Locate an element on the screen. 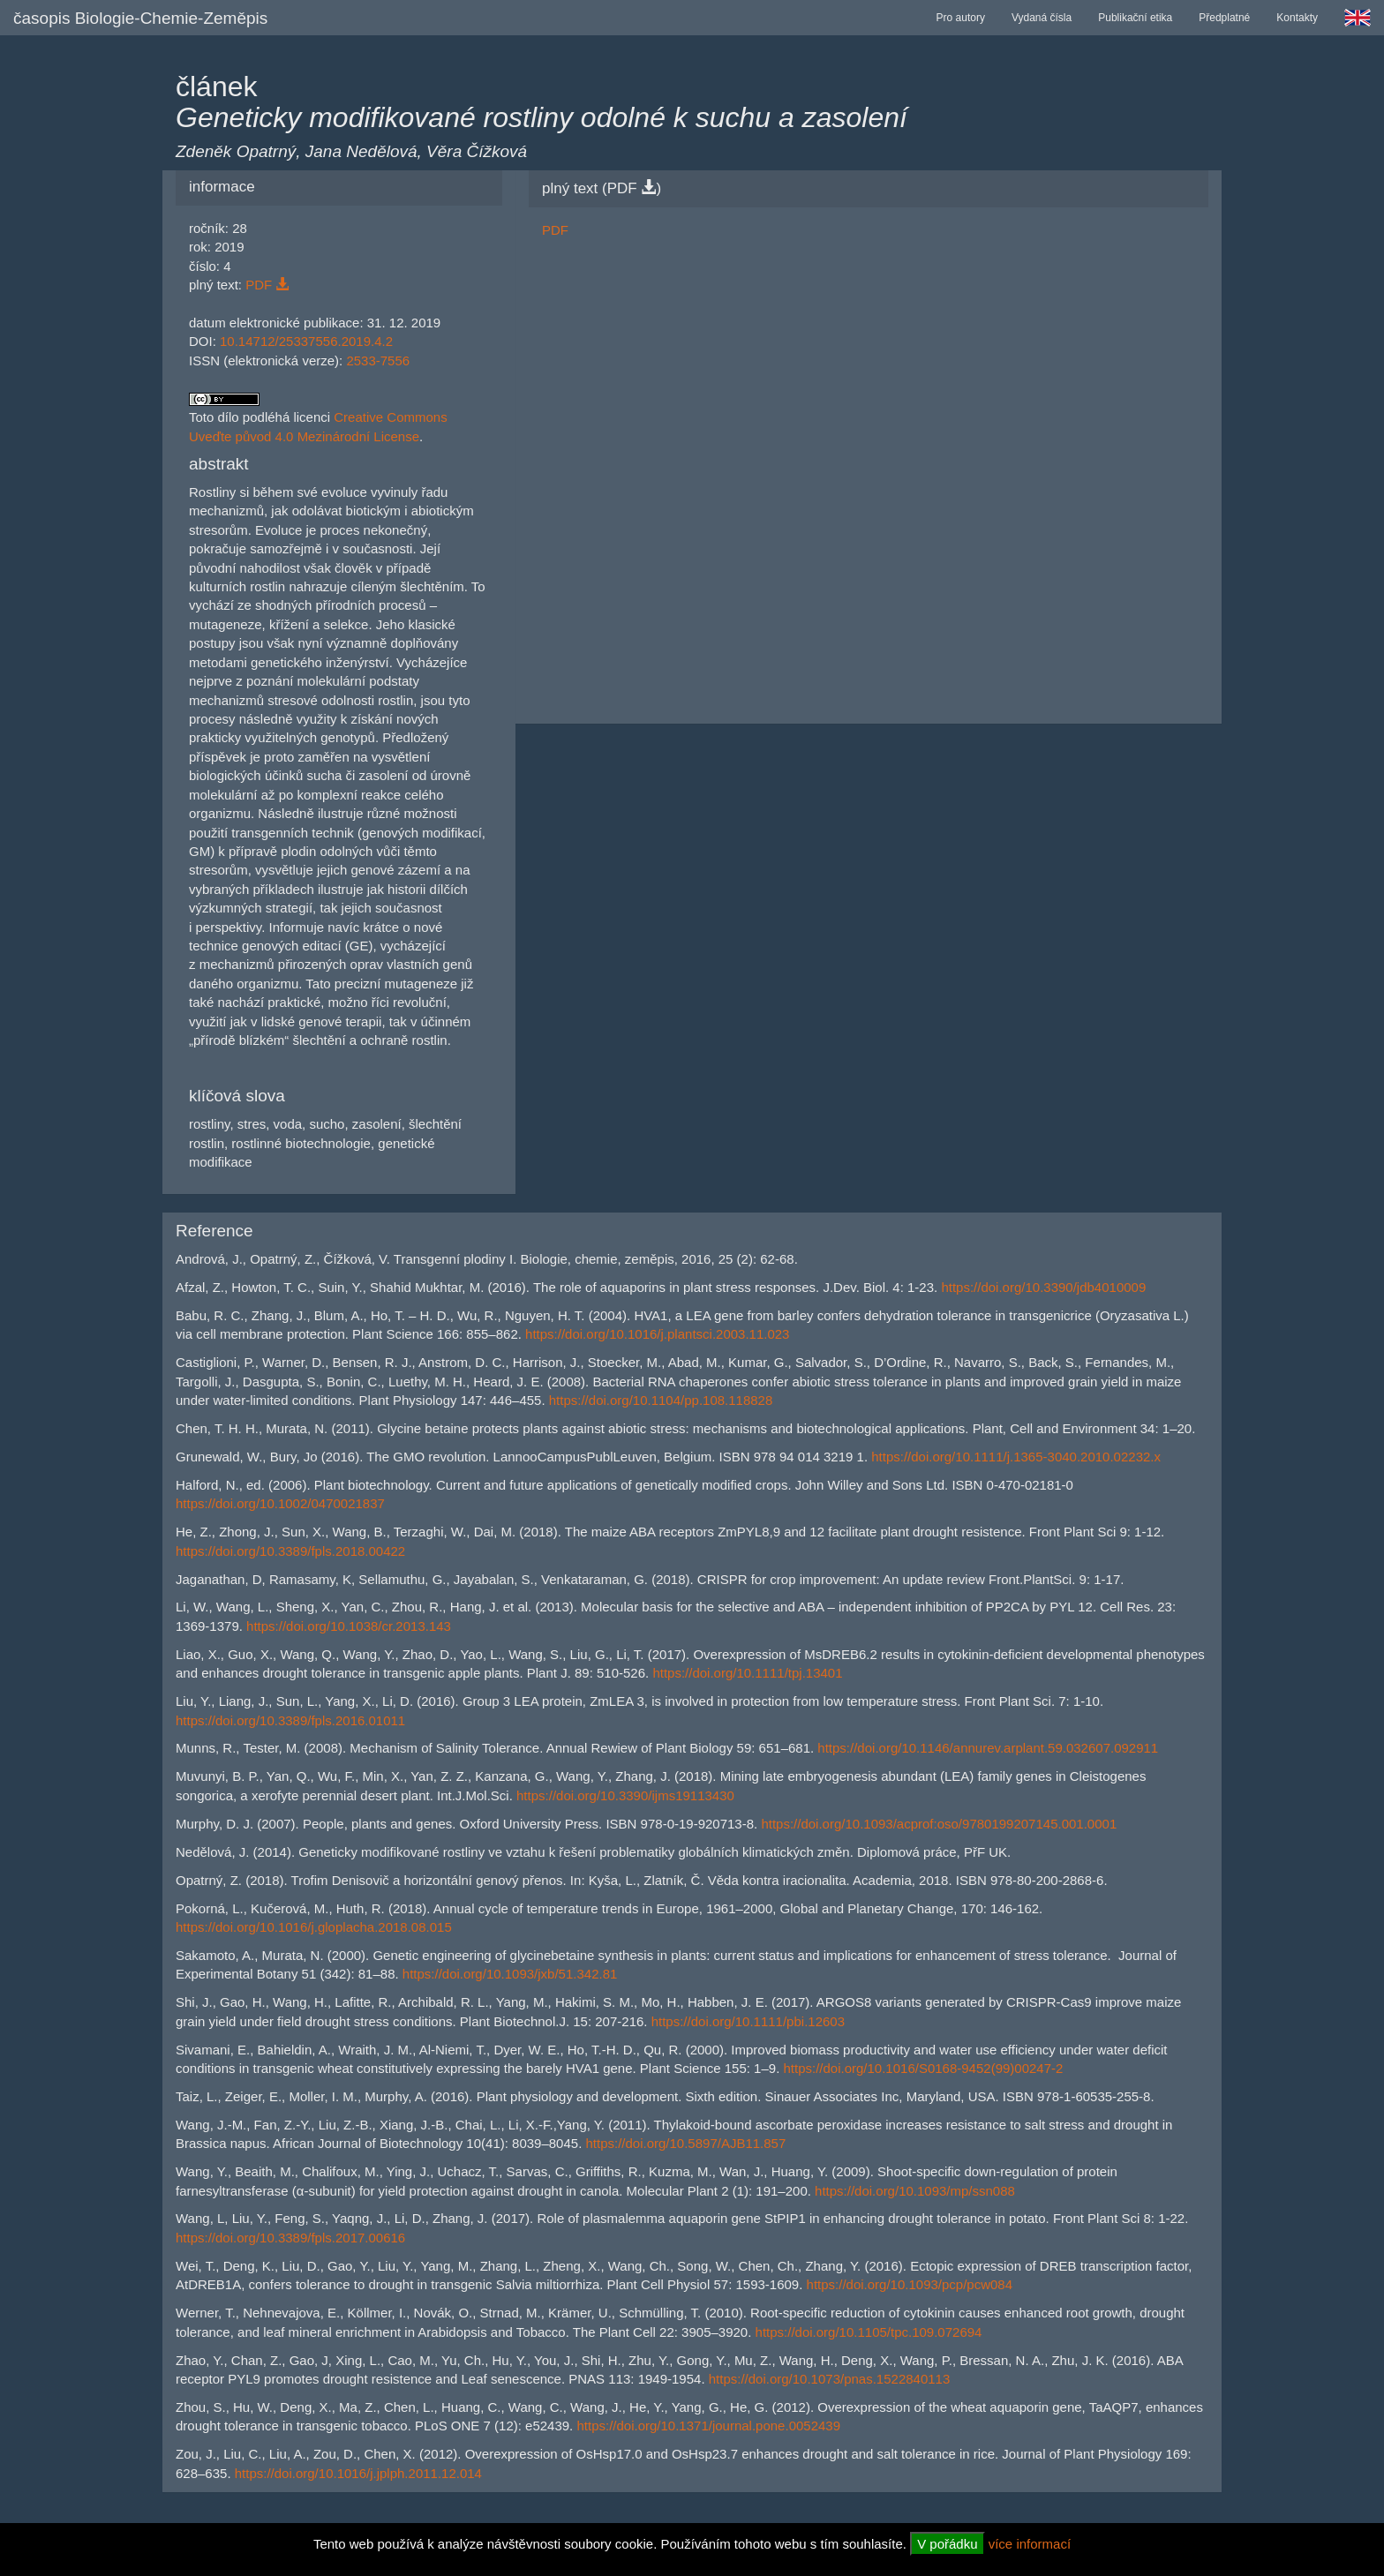  https://doi.org/10.1016/j.jplph.2011.12.014 is located at coordinates (358, 2473).